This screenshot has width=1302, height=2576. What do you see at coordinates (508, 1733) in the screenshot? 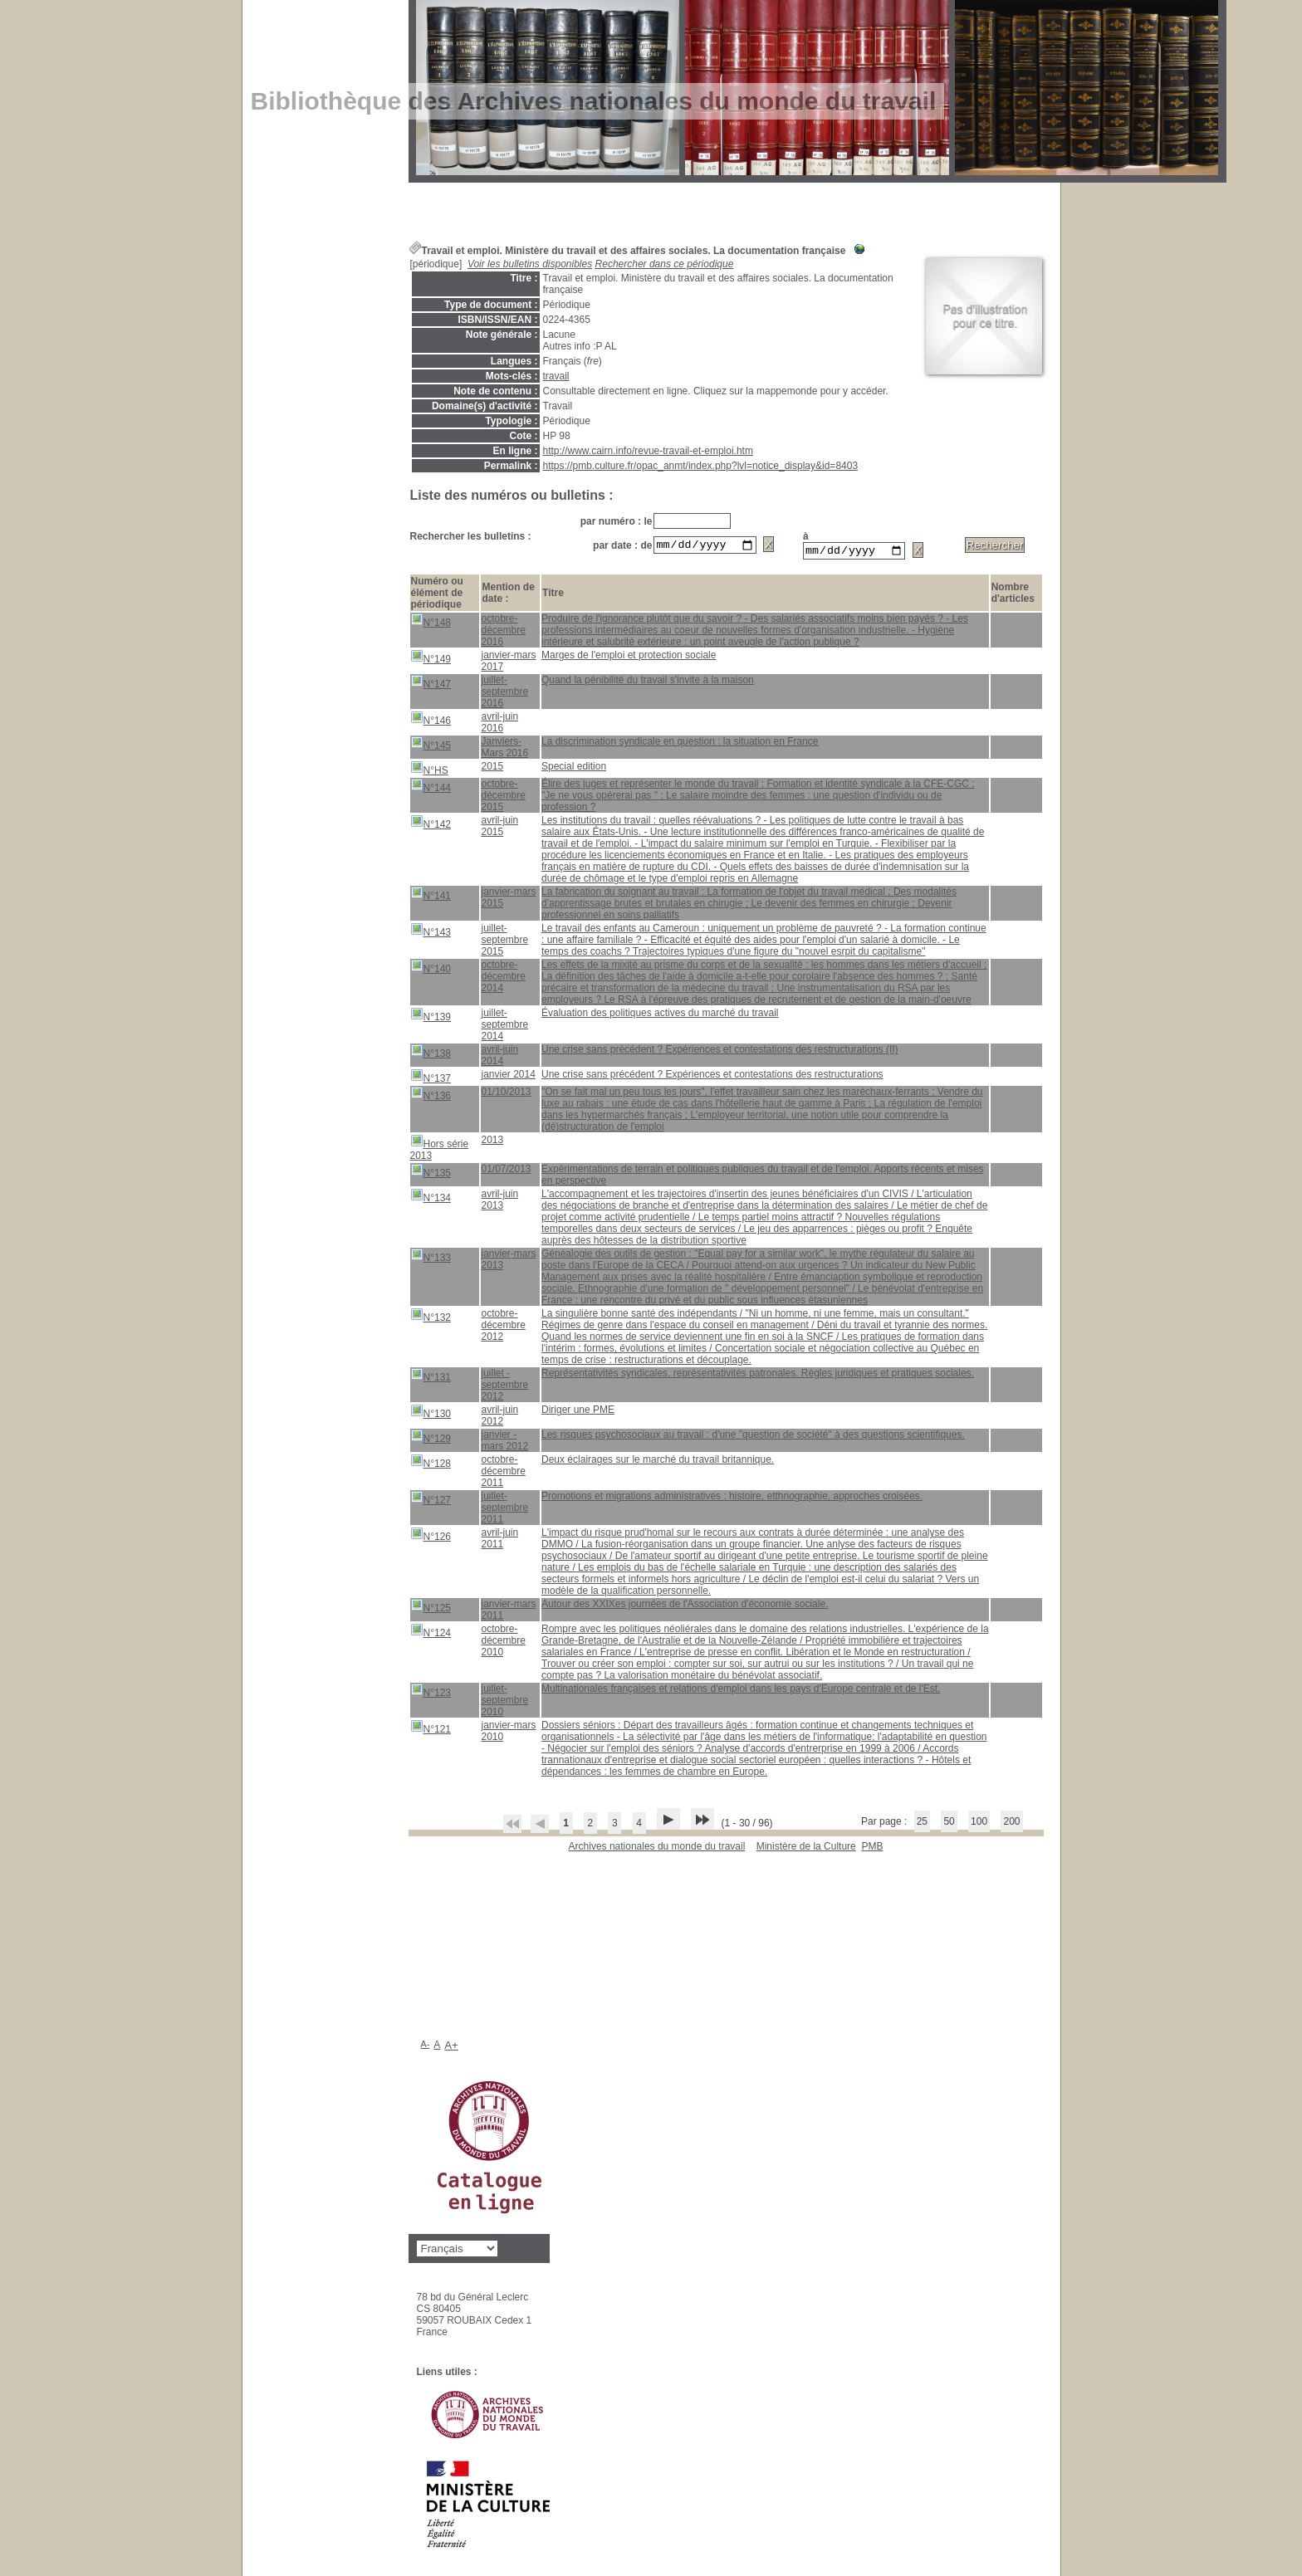
I see `janvier-mars 2010` at bounding box center [508, 1733].